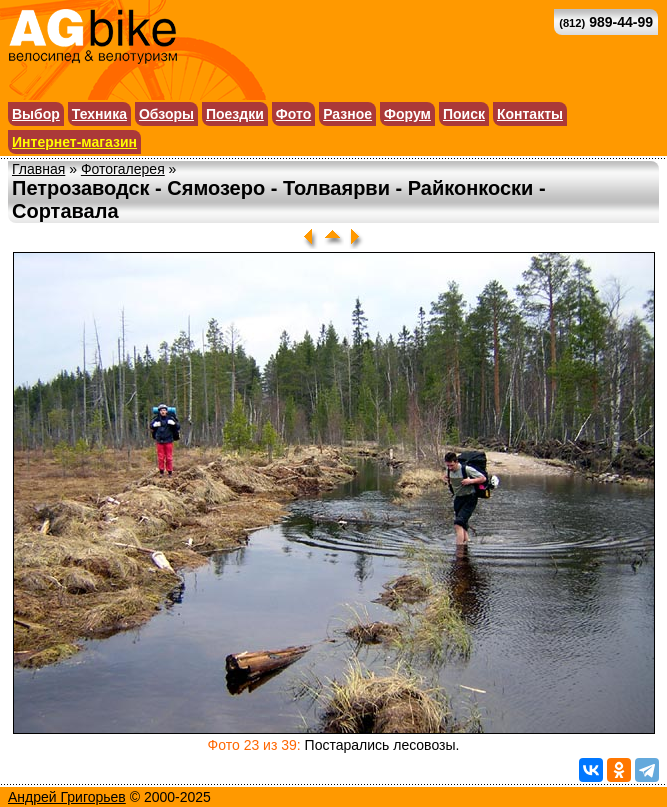 The image size is (667, 807). I want to click on Поездки, so click(235, 114).